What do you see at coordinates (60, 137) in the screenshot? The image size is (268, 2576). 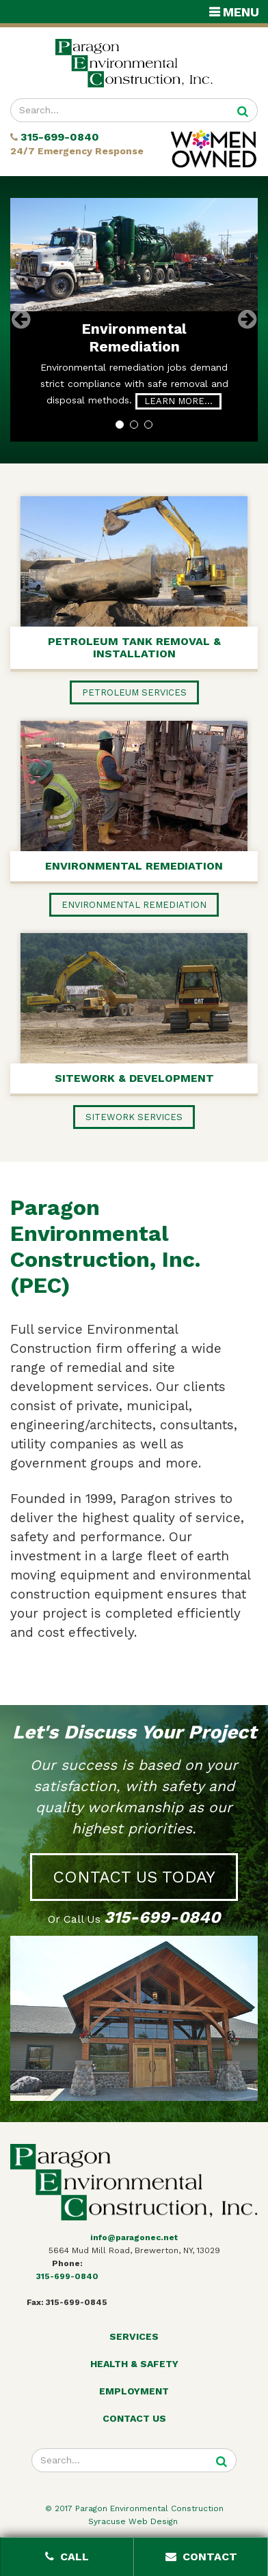 I see `315-699-0840` at bounding box center [60, 137].